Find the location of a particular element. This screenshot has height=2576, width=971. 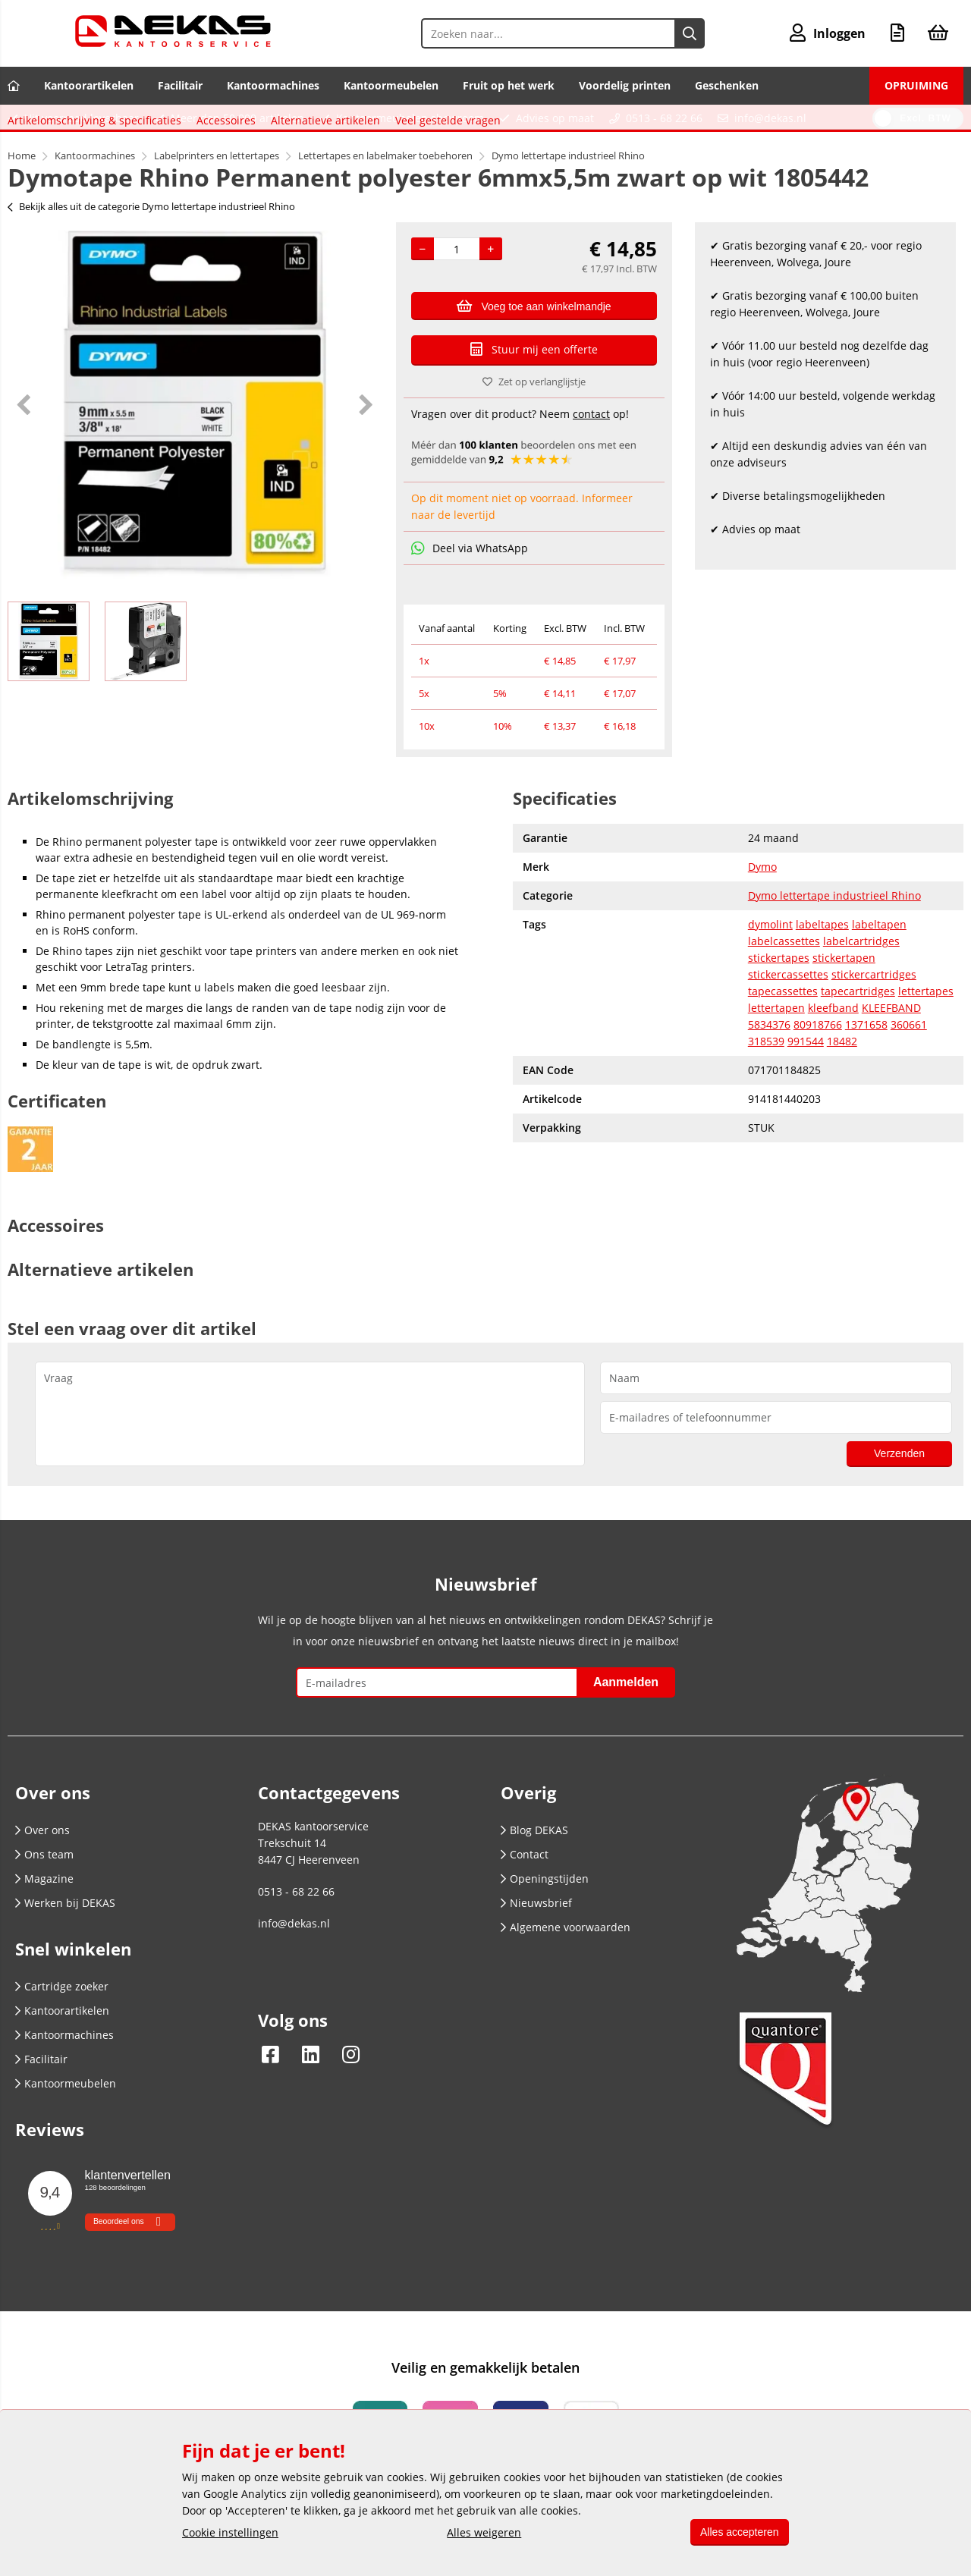

Kantoorartikelen is located at coordinates (89, 85).